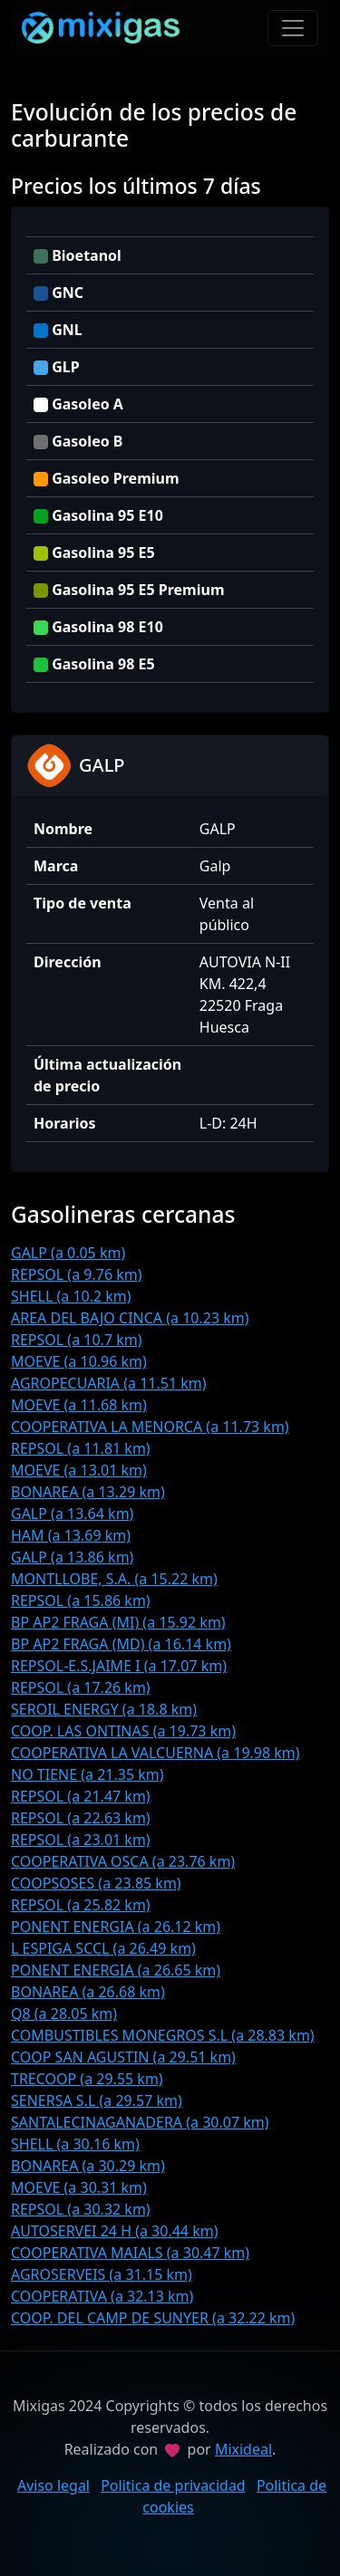 The height and width of the screenshot is (2576, 340). I want to click on MONTLLOBE, S.A. (a 15.22 km), so click(114, 1579).